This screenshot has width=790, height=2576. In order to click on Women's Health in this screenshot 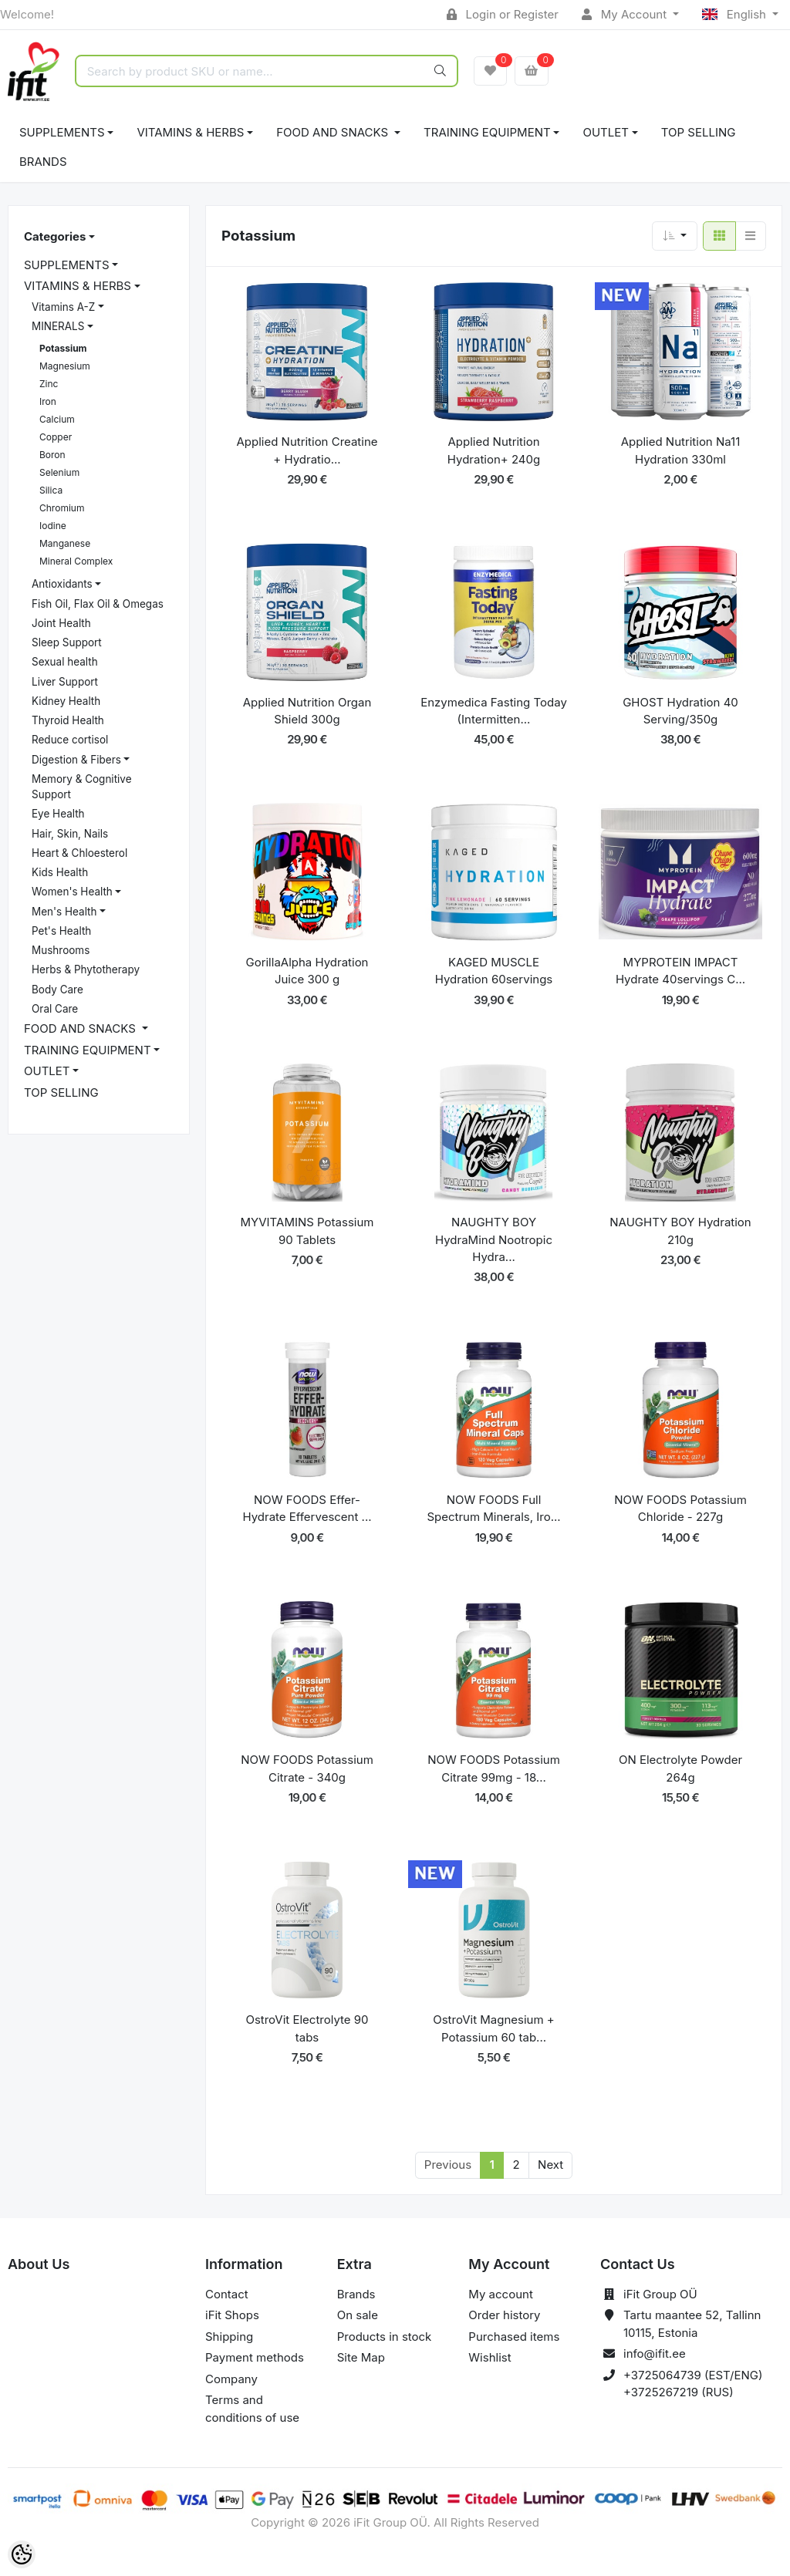, I will do `click(72, 891)`.